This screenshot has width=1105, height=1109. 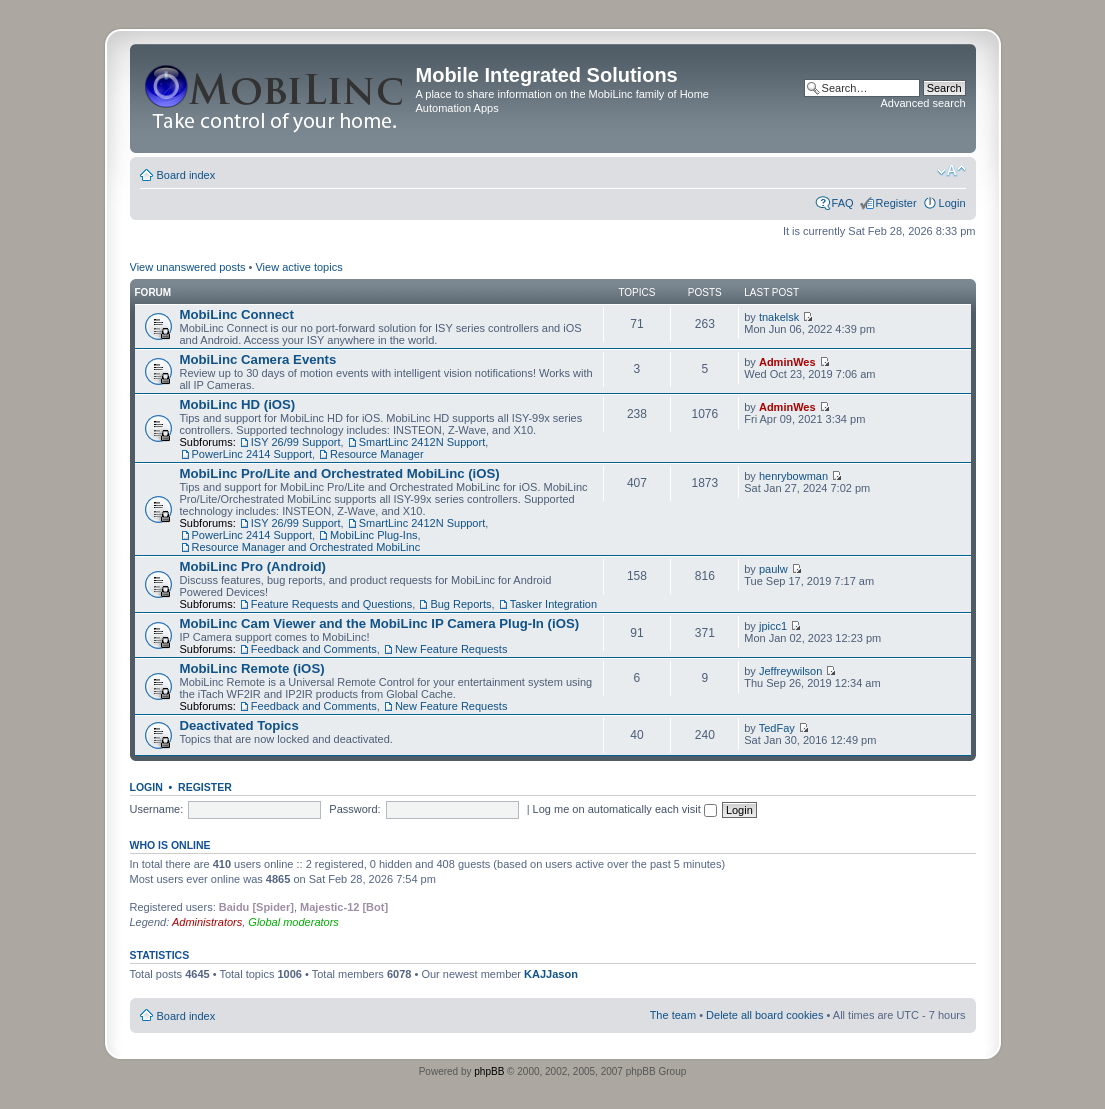 I want to click on ISY 26/99 Support, so click(x=296, y=442).